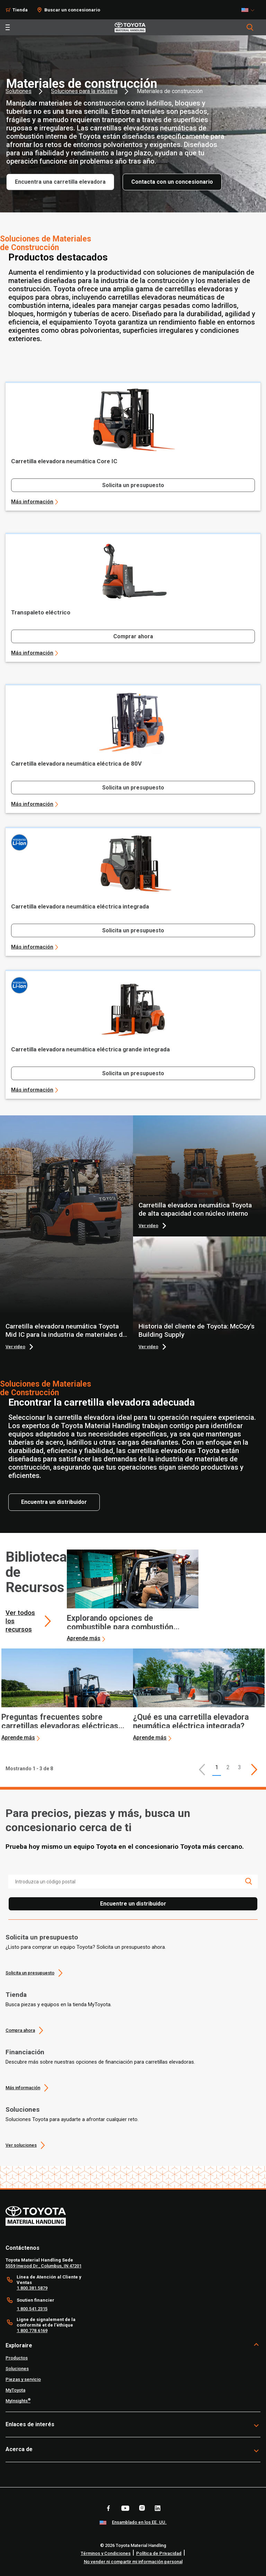  I want to click on 1.800.541.2315, so click(32, 2308).